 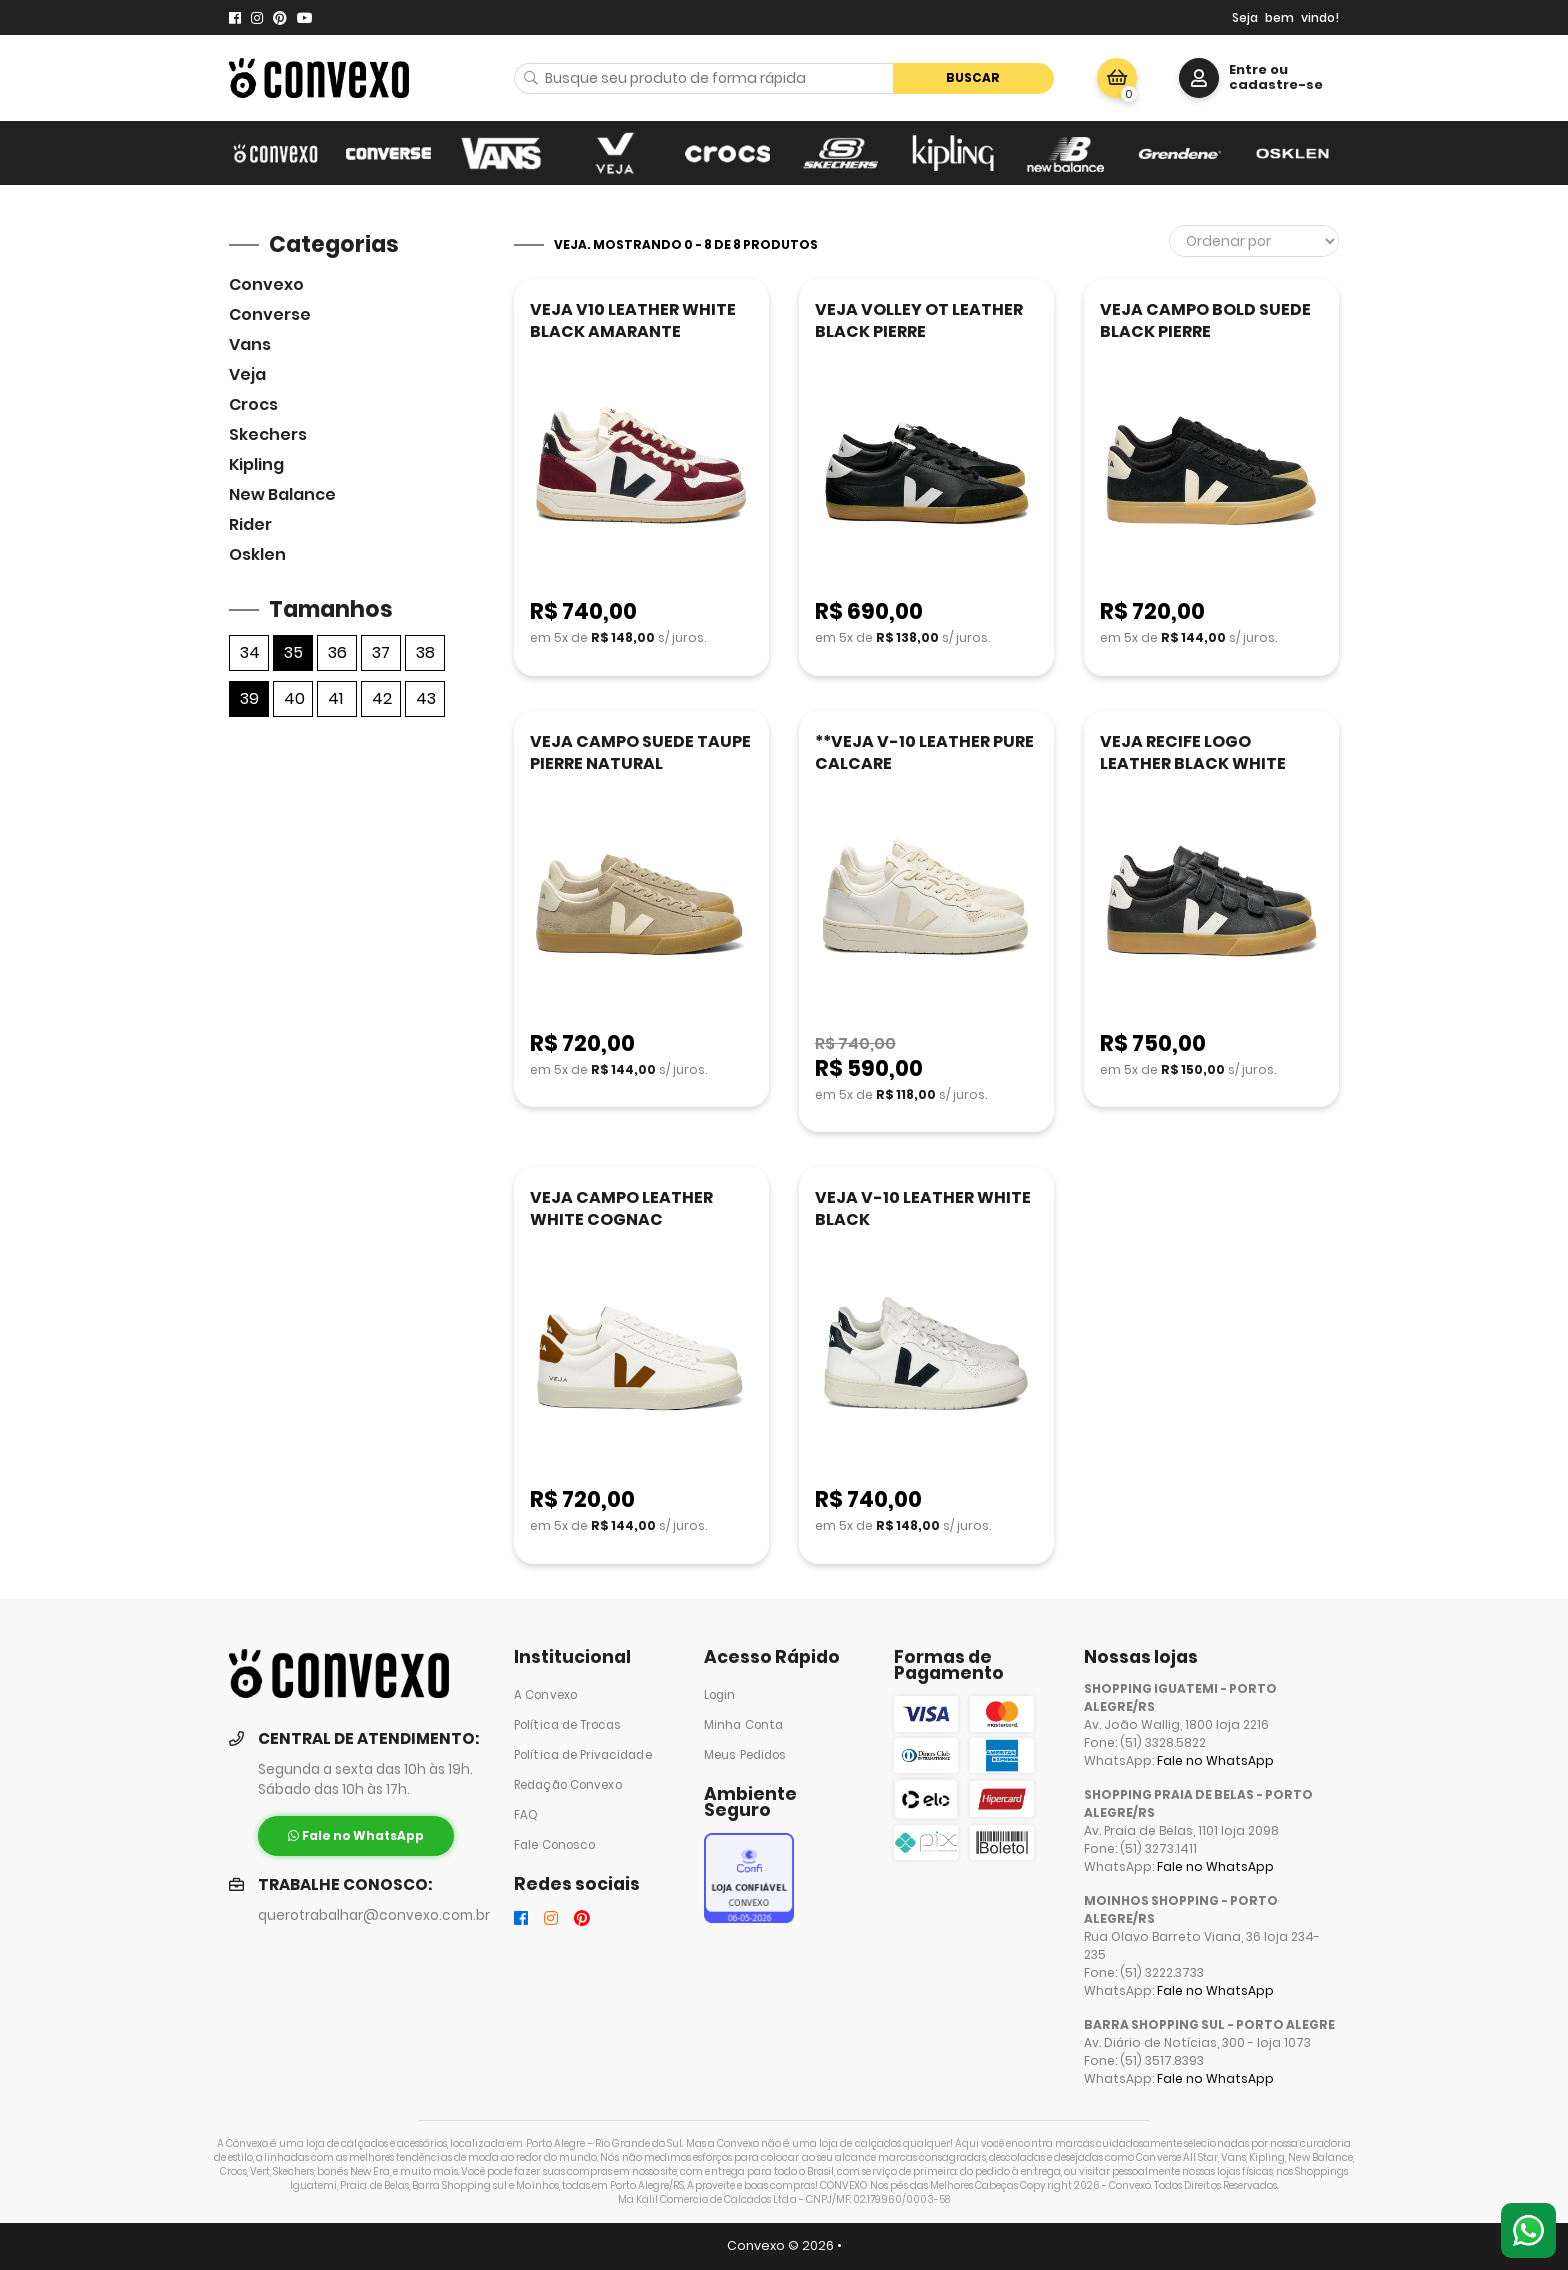 What do you see at coordinates (554, 1845) in the screenshot?
I see `Fale Conosco` at bounding box center [554, 1845].